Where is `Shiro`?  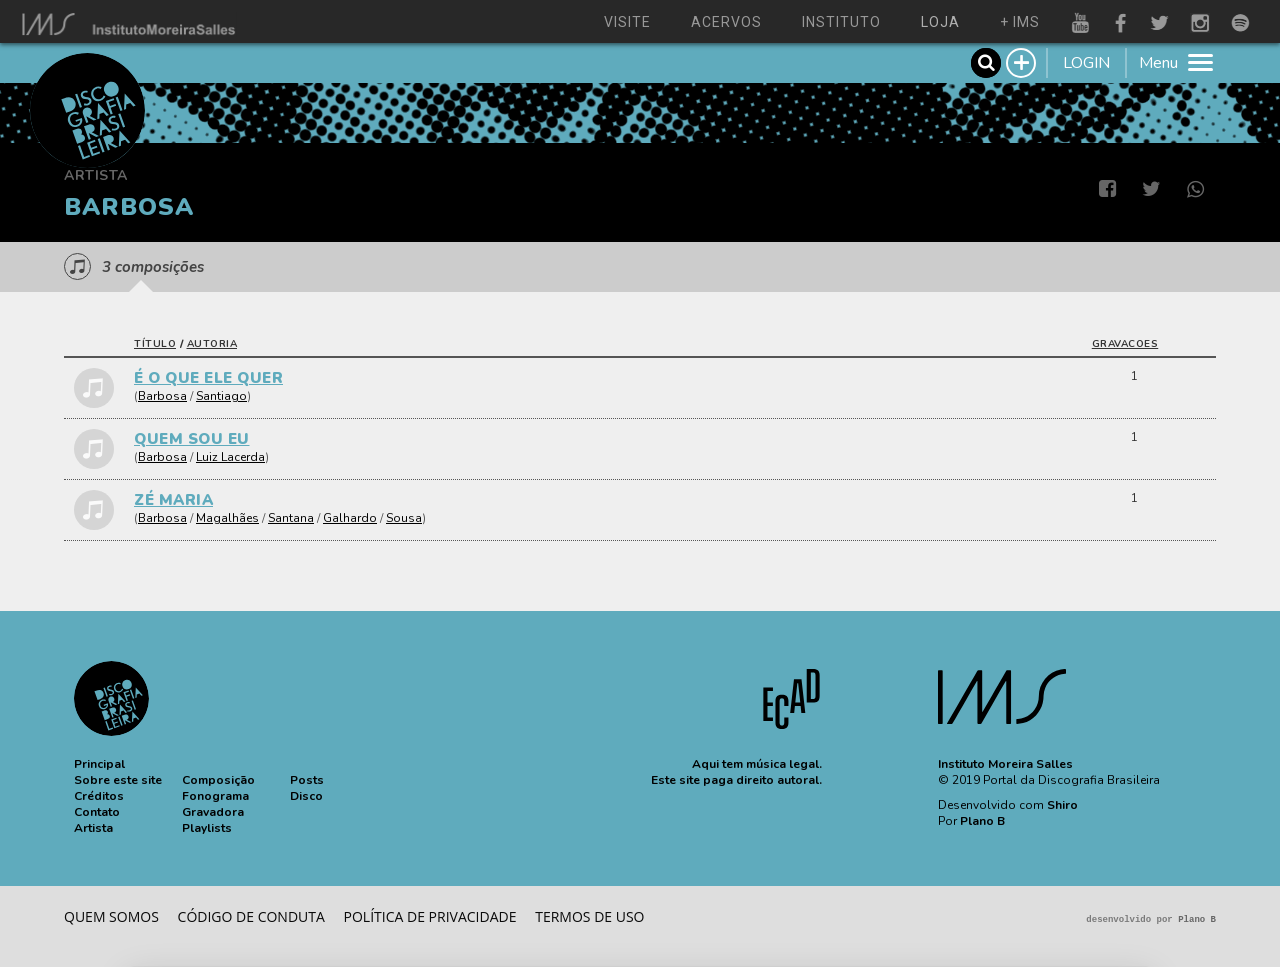
Shiro is located at coordinates (1062, 805).